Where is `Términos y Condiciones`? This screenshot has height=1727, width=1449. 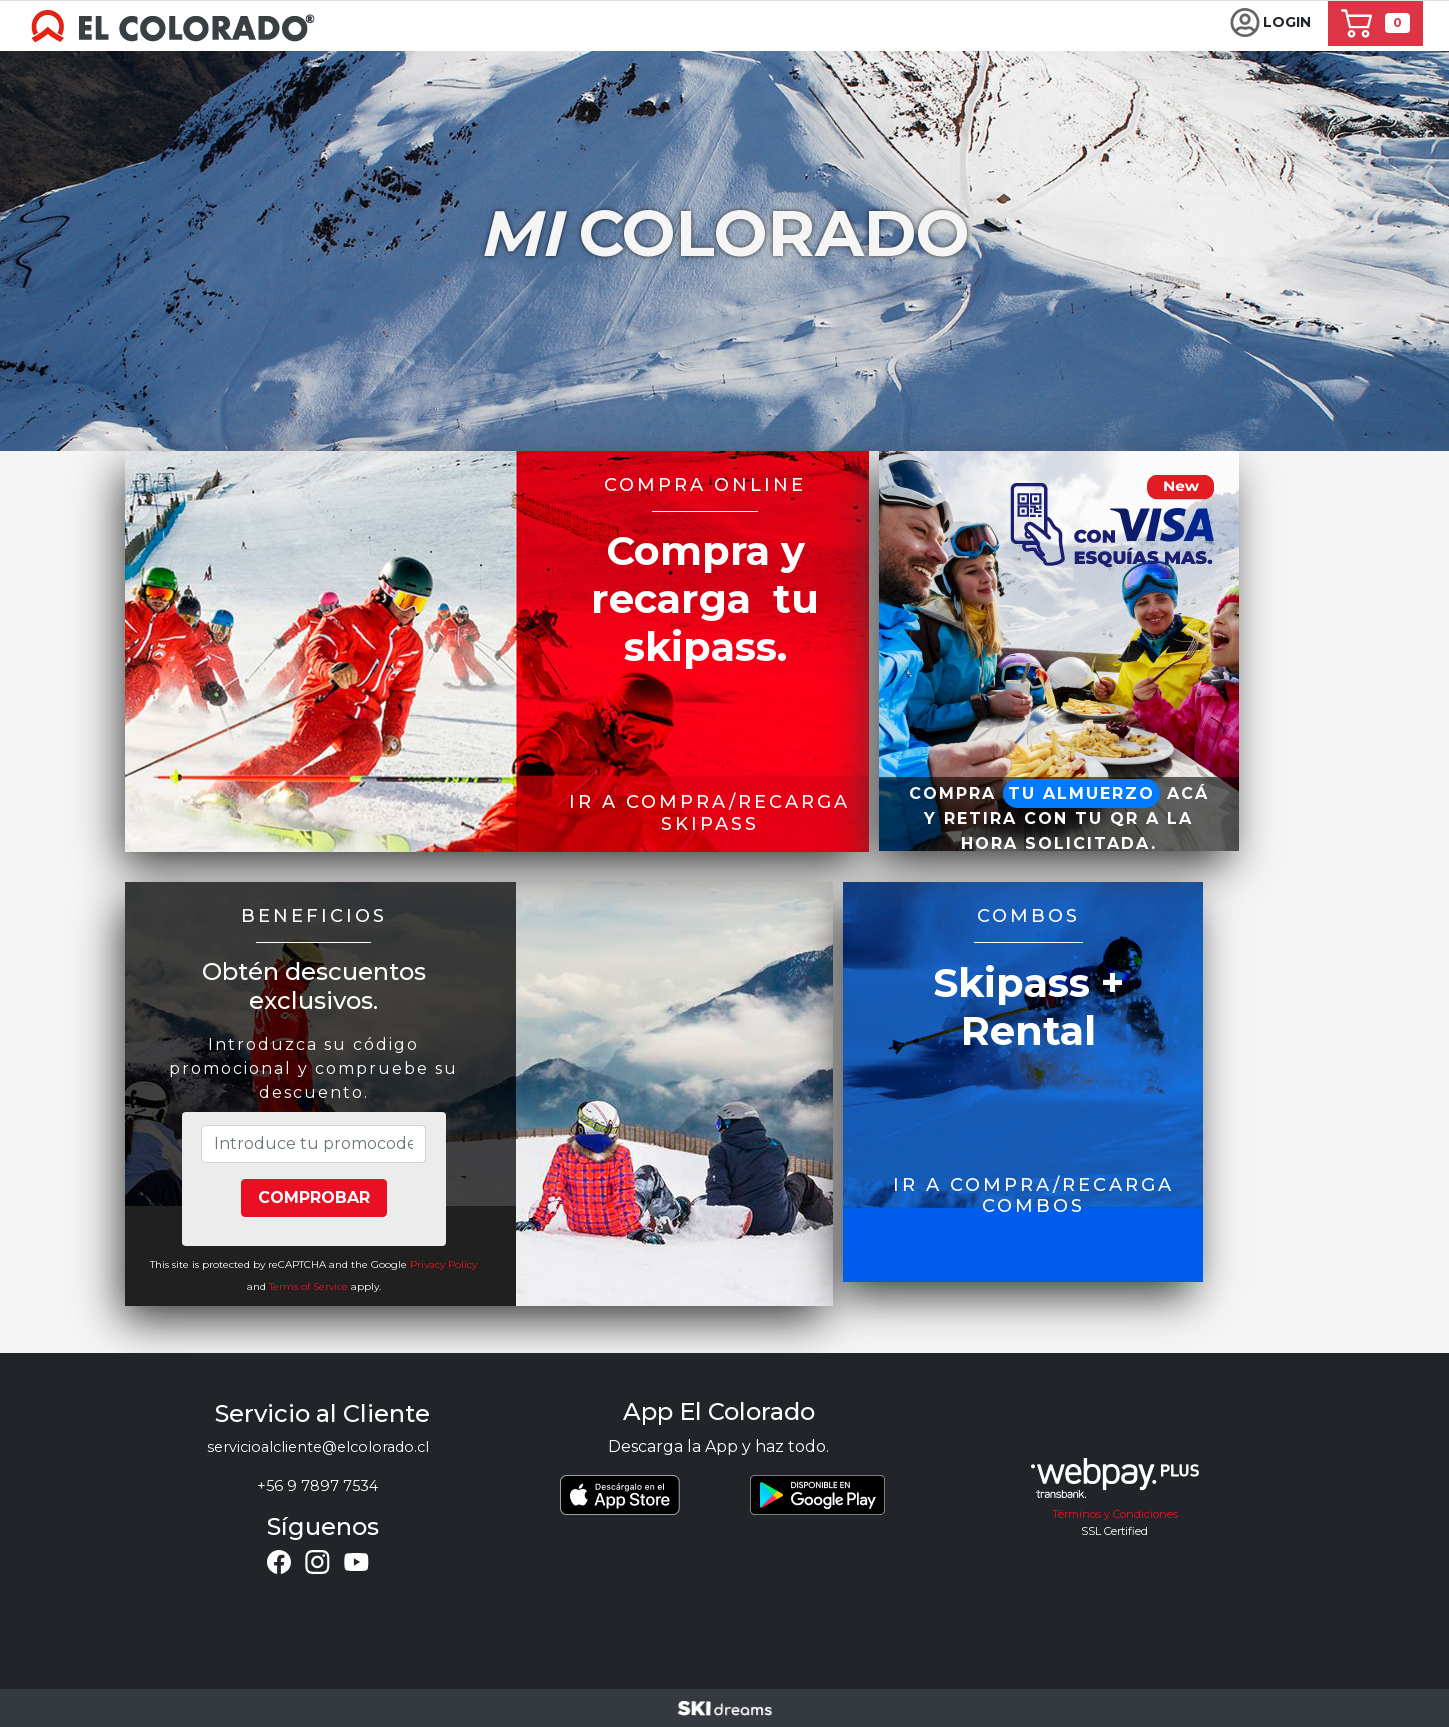
Términos y Condiciones is located at coordinates (1115, 1514).